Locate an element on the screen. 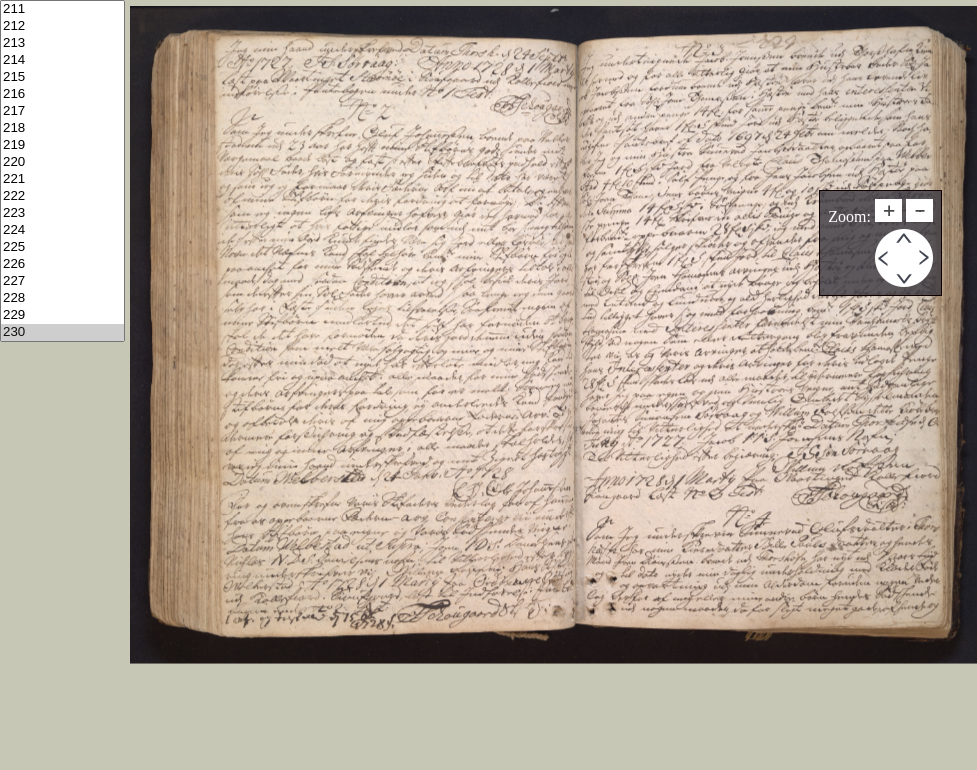 The image size is (977, 770). 228 is located at coordinates (62, 298).